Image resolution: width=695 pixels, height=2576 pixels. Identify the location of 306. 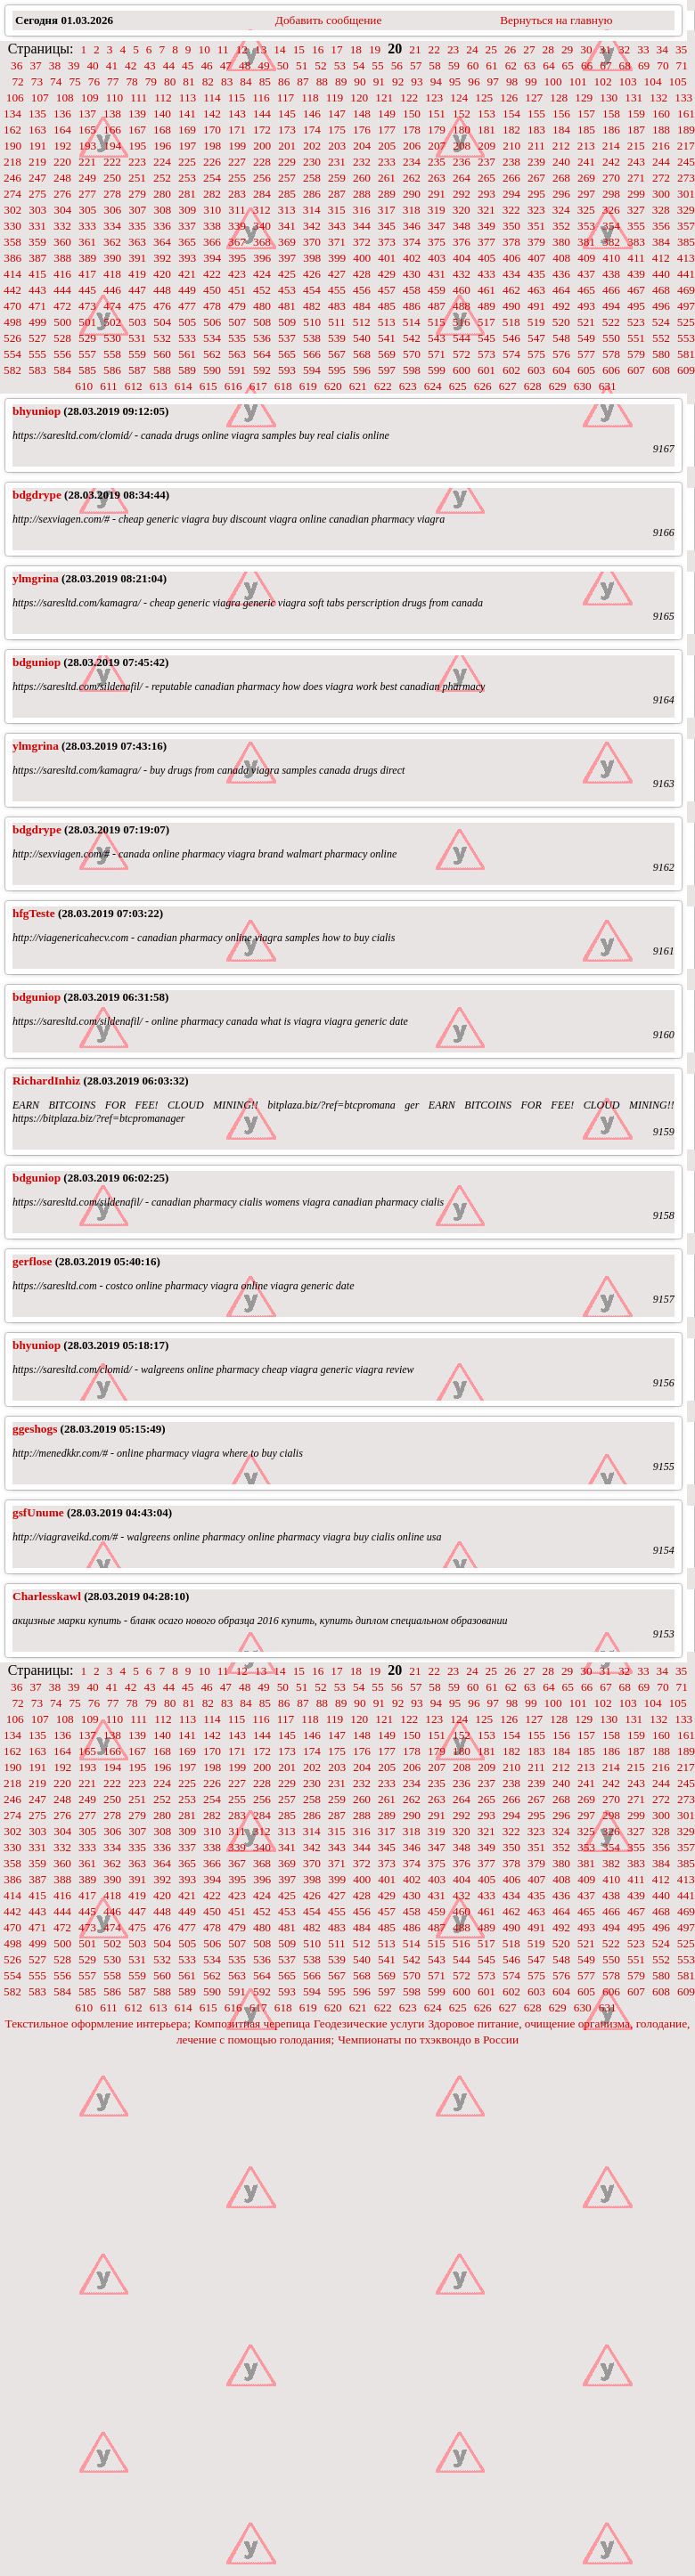
(112, 209).